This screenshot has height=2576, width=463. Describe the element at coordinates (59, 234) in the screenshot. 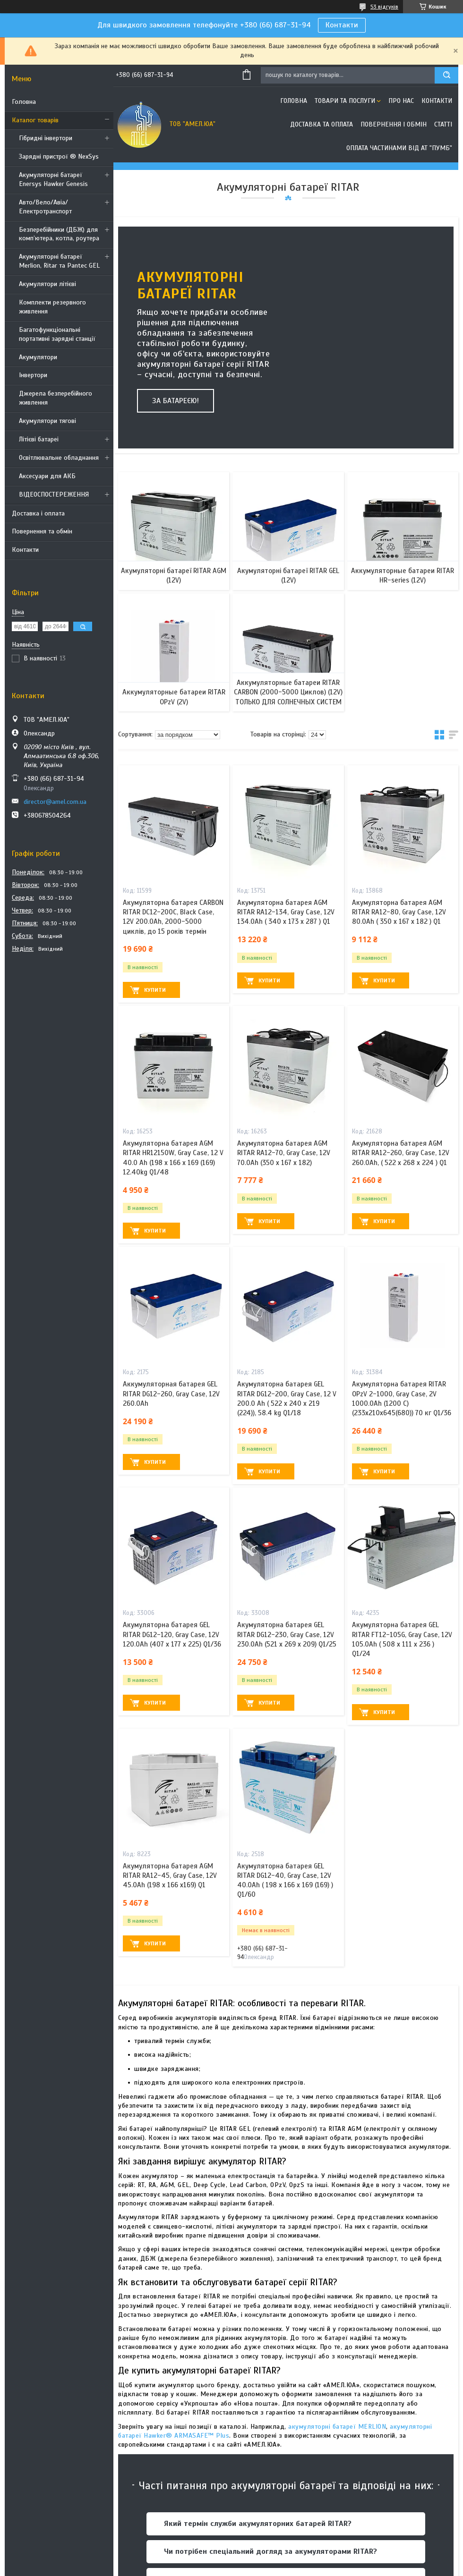

I see `Безперебійники (ДБЖ) для комп’ютера, котла, роутера` at that location.